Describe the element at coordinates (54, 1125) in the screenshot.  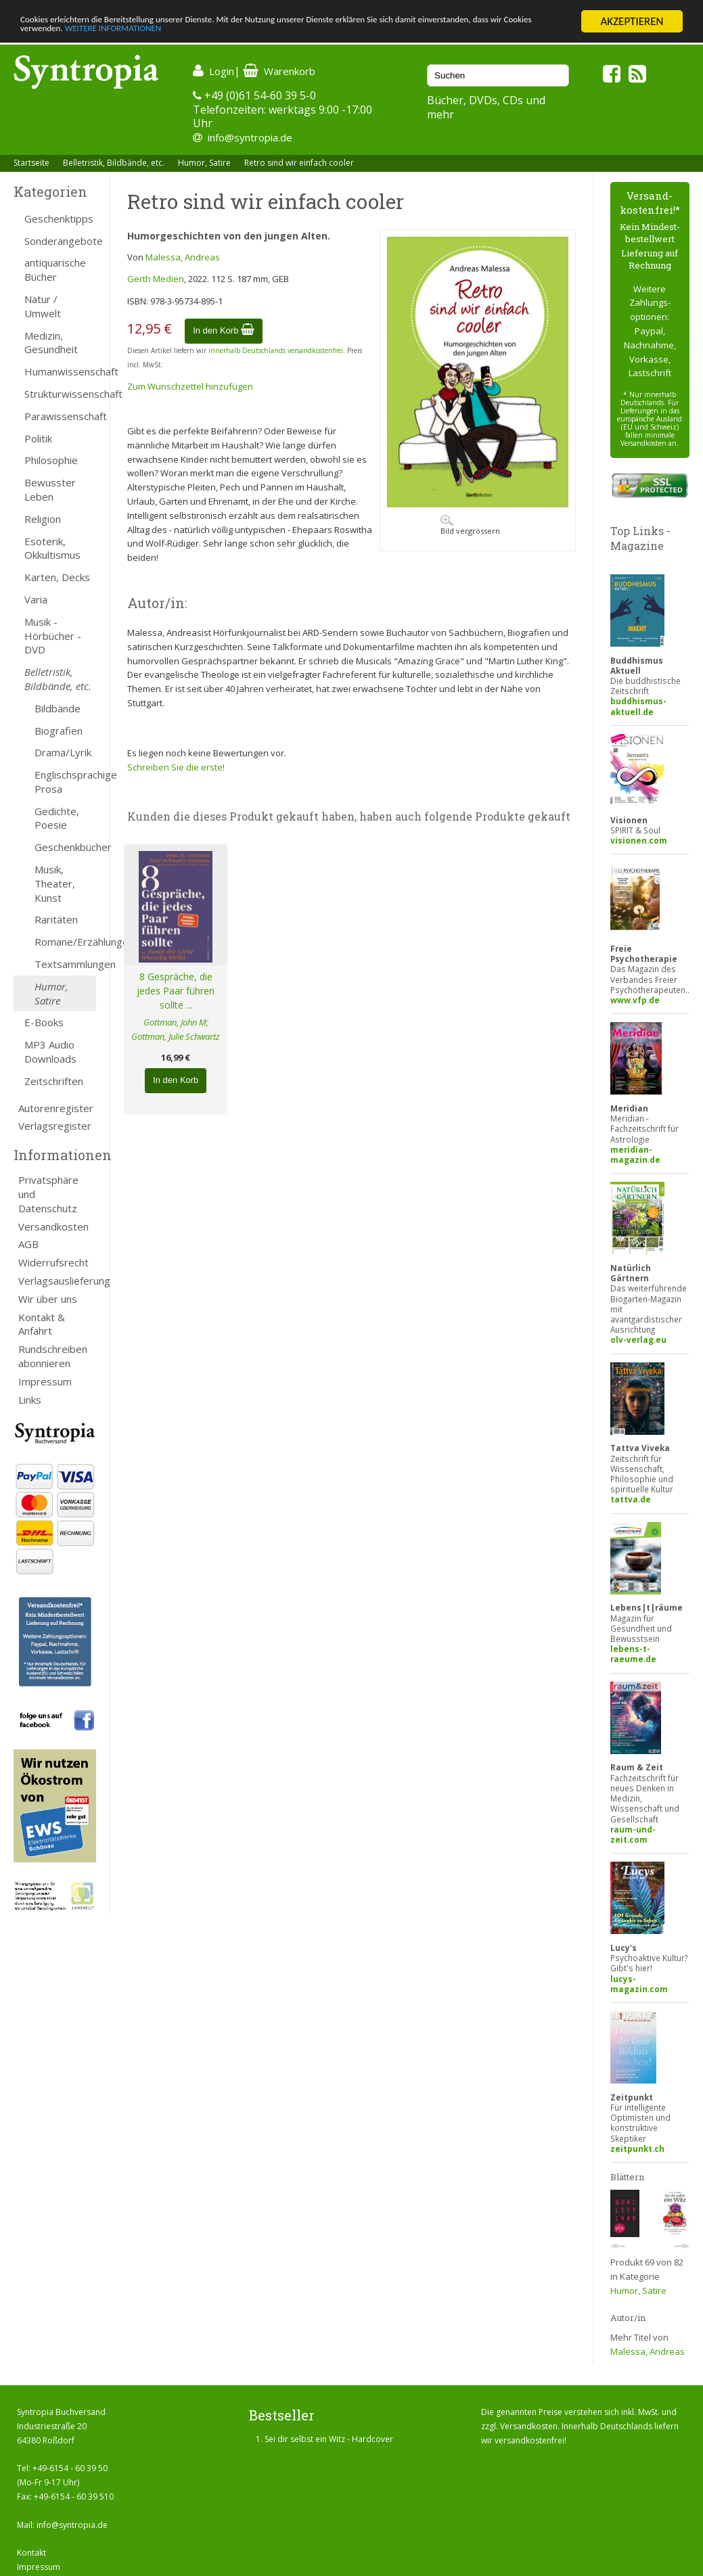
I see `Verlagsregister` at that location.